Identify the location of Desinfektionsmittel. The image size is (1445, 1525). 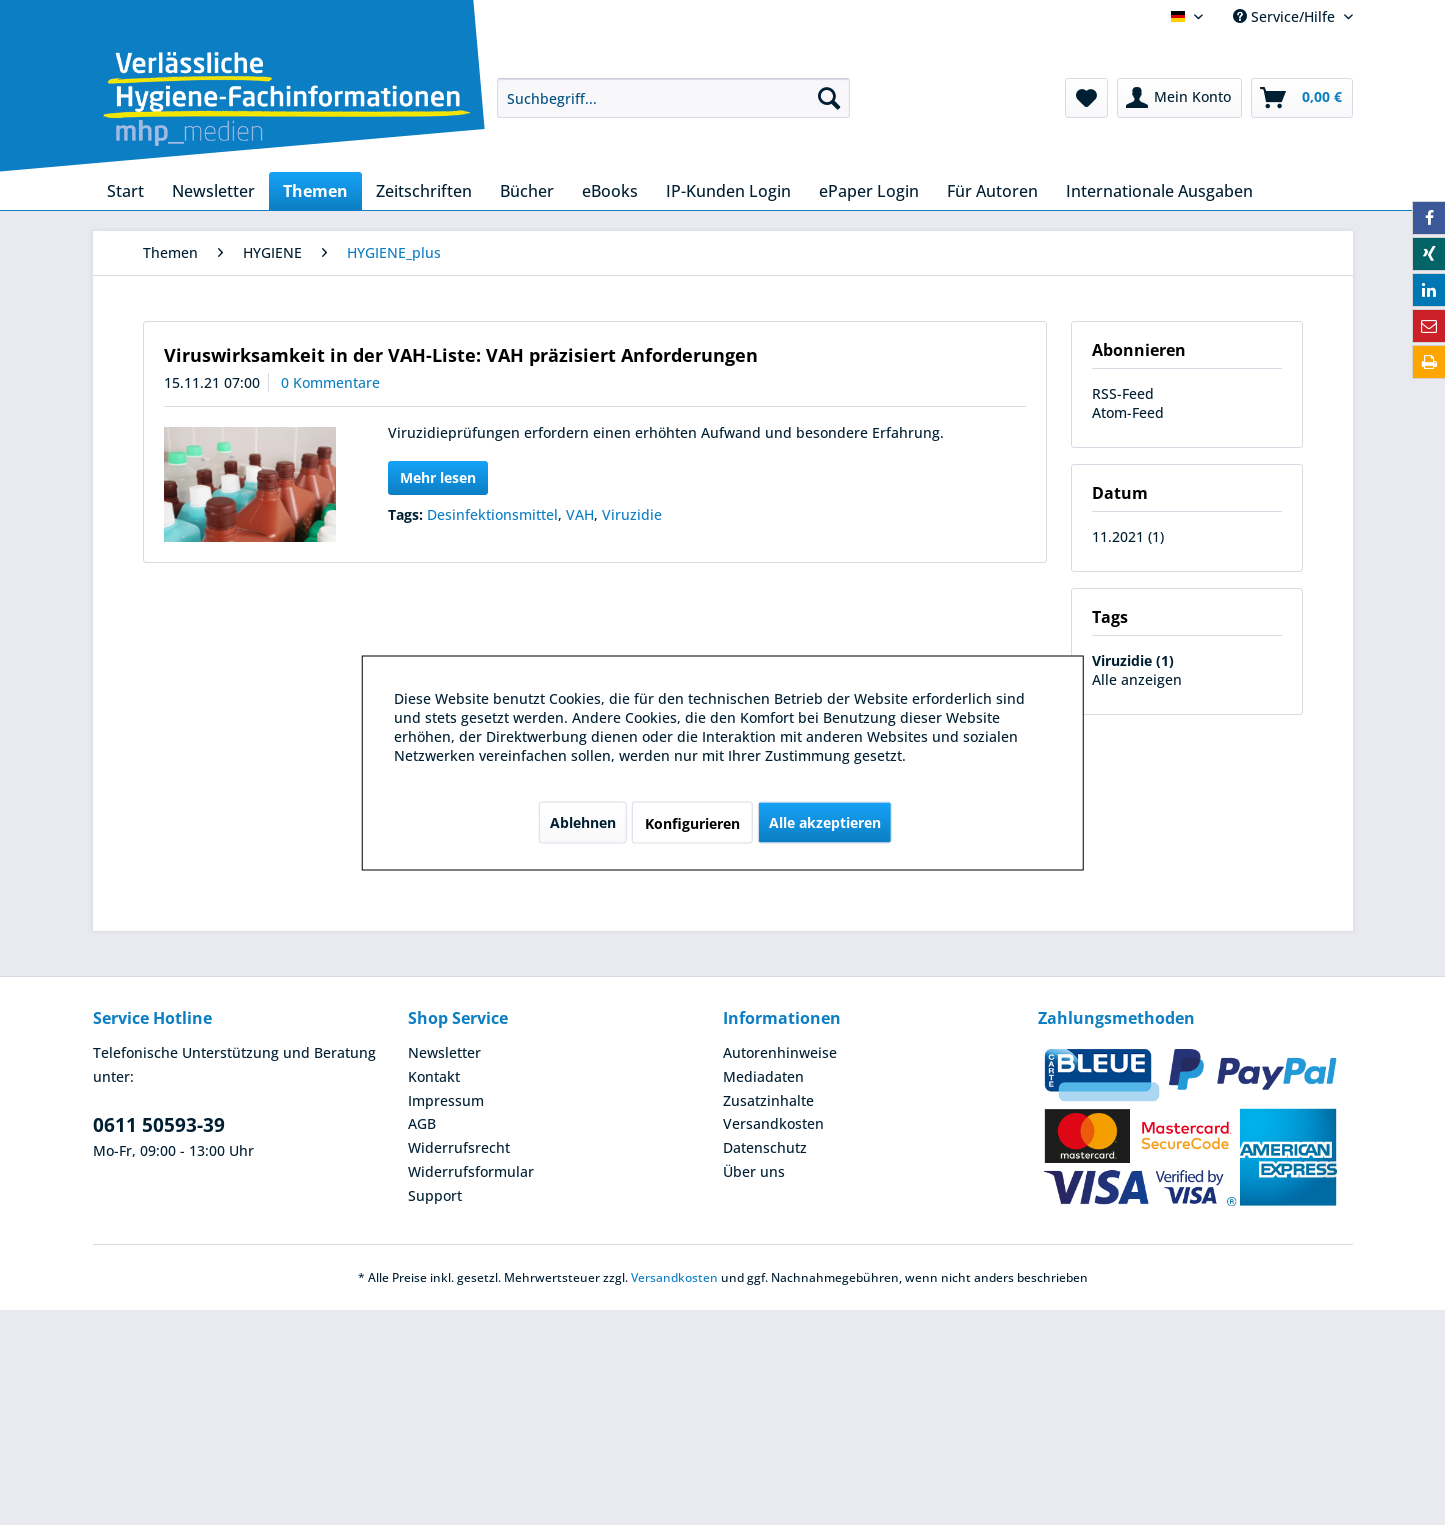
(492, 514).